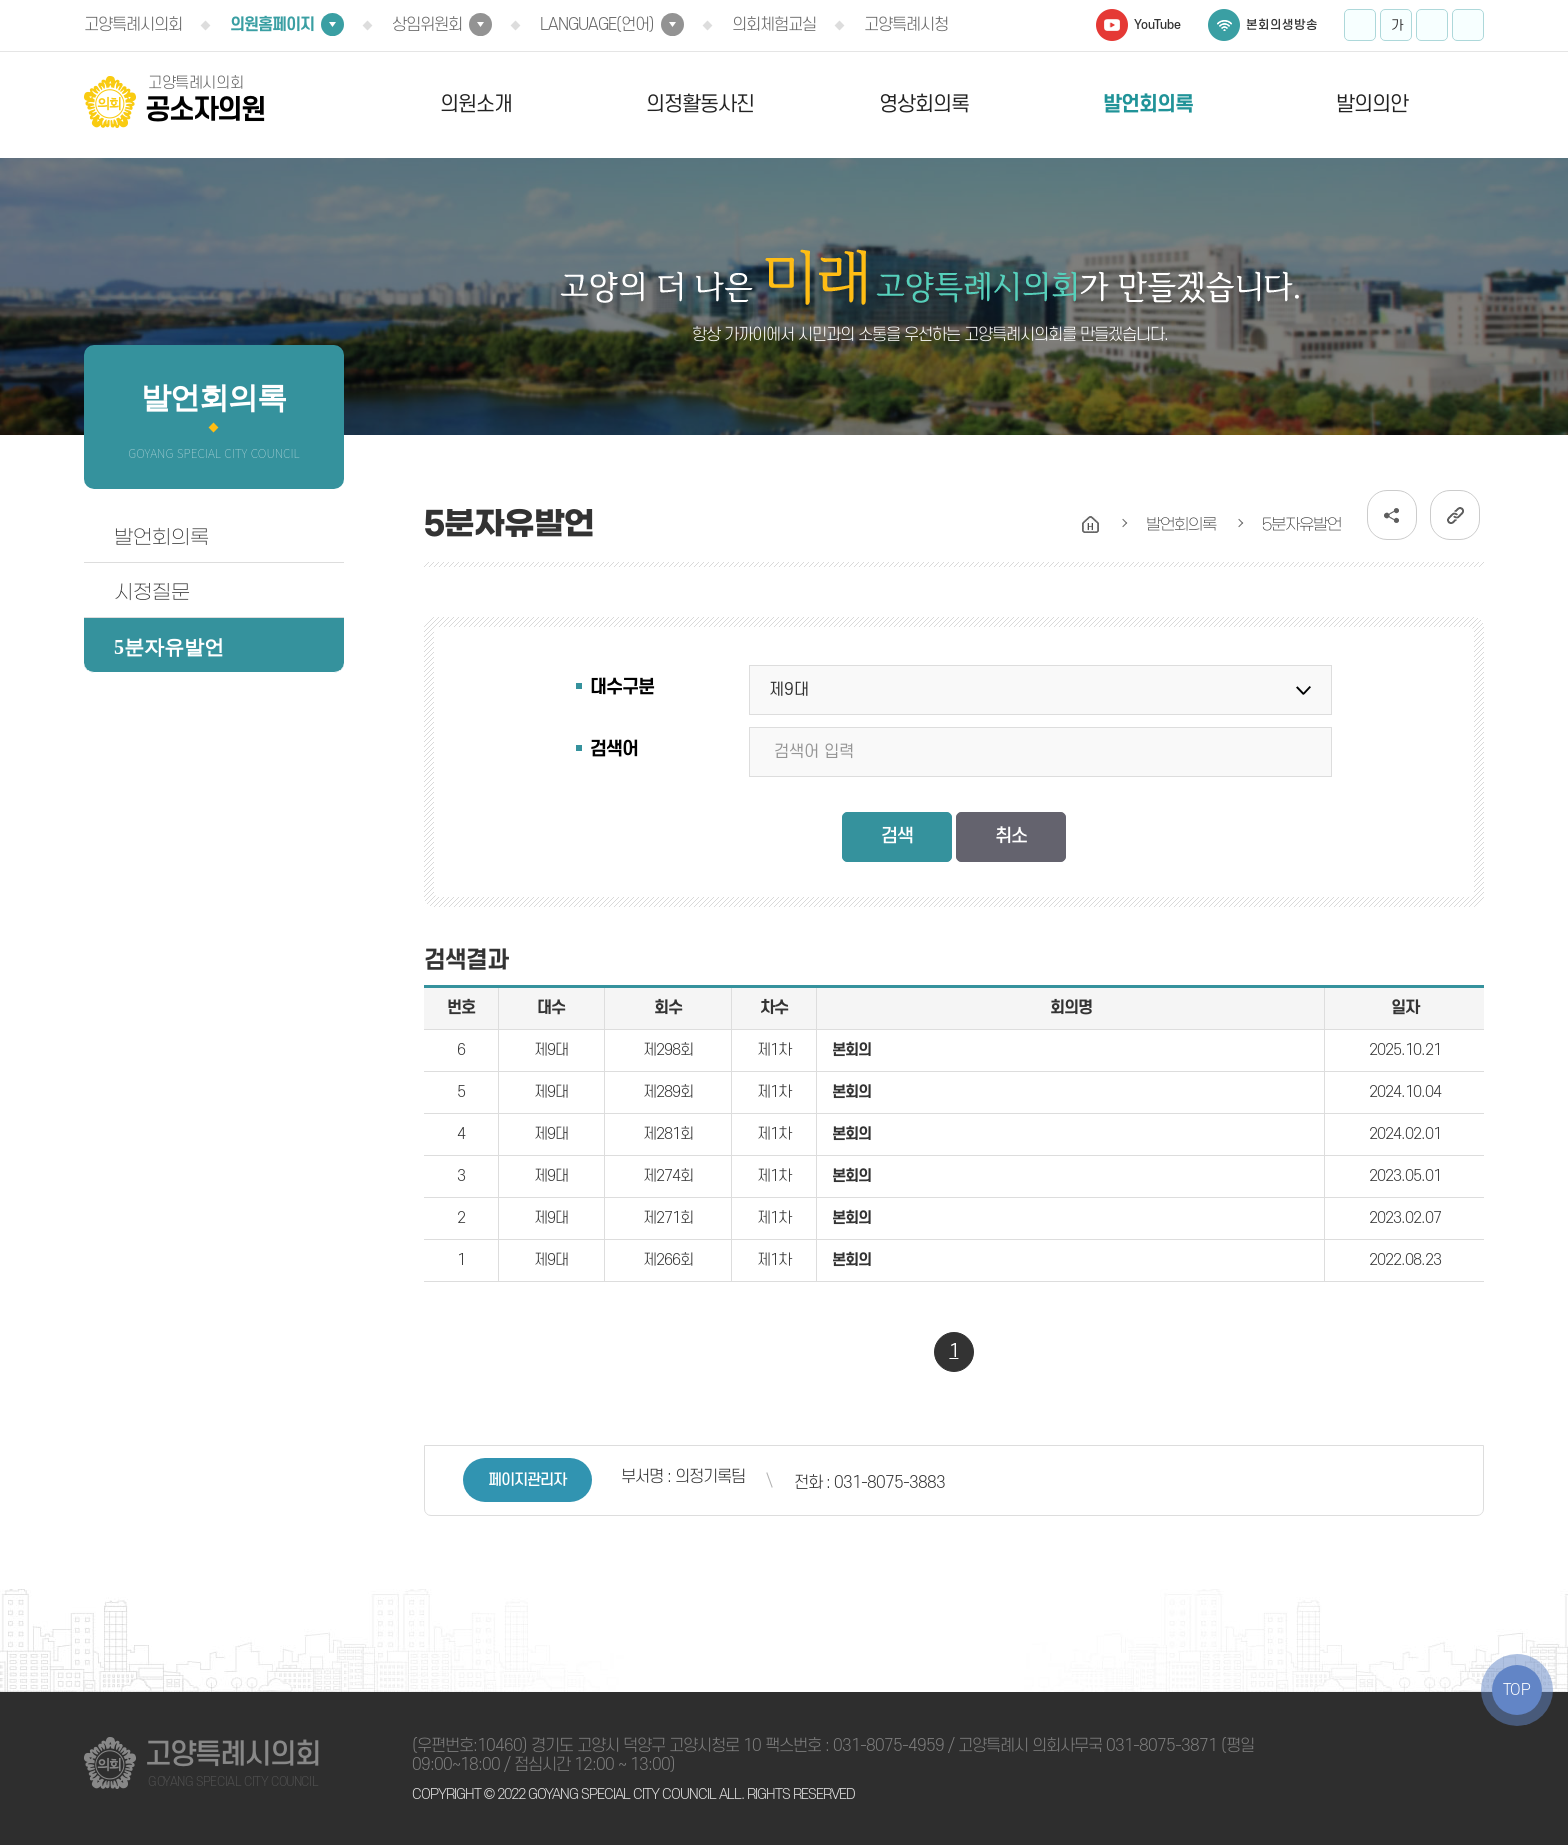 The image size is (1568, 1845). Describe the element at coordinates (1468, 25) in the screenshot. I see `프린트` at that location.